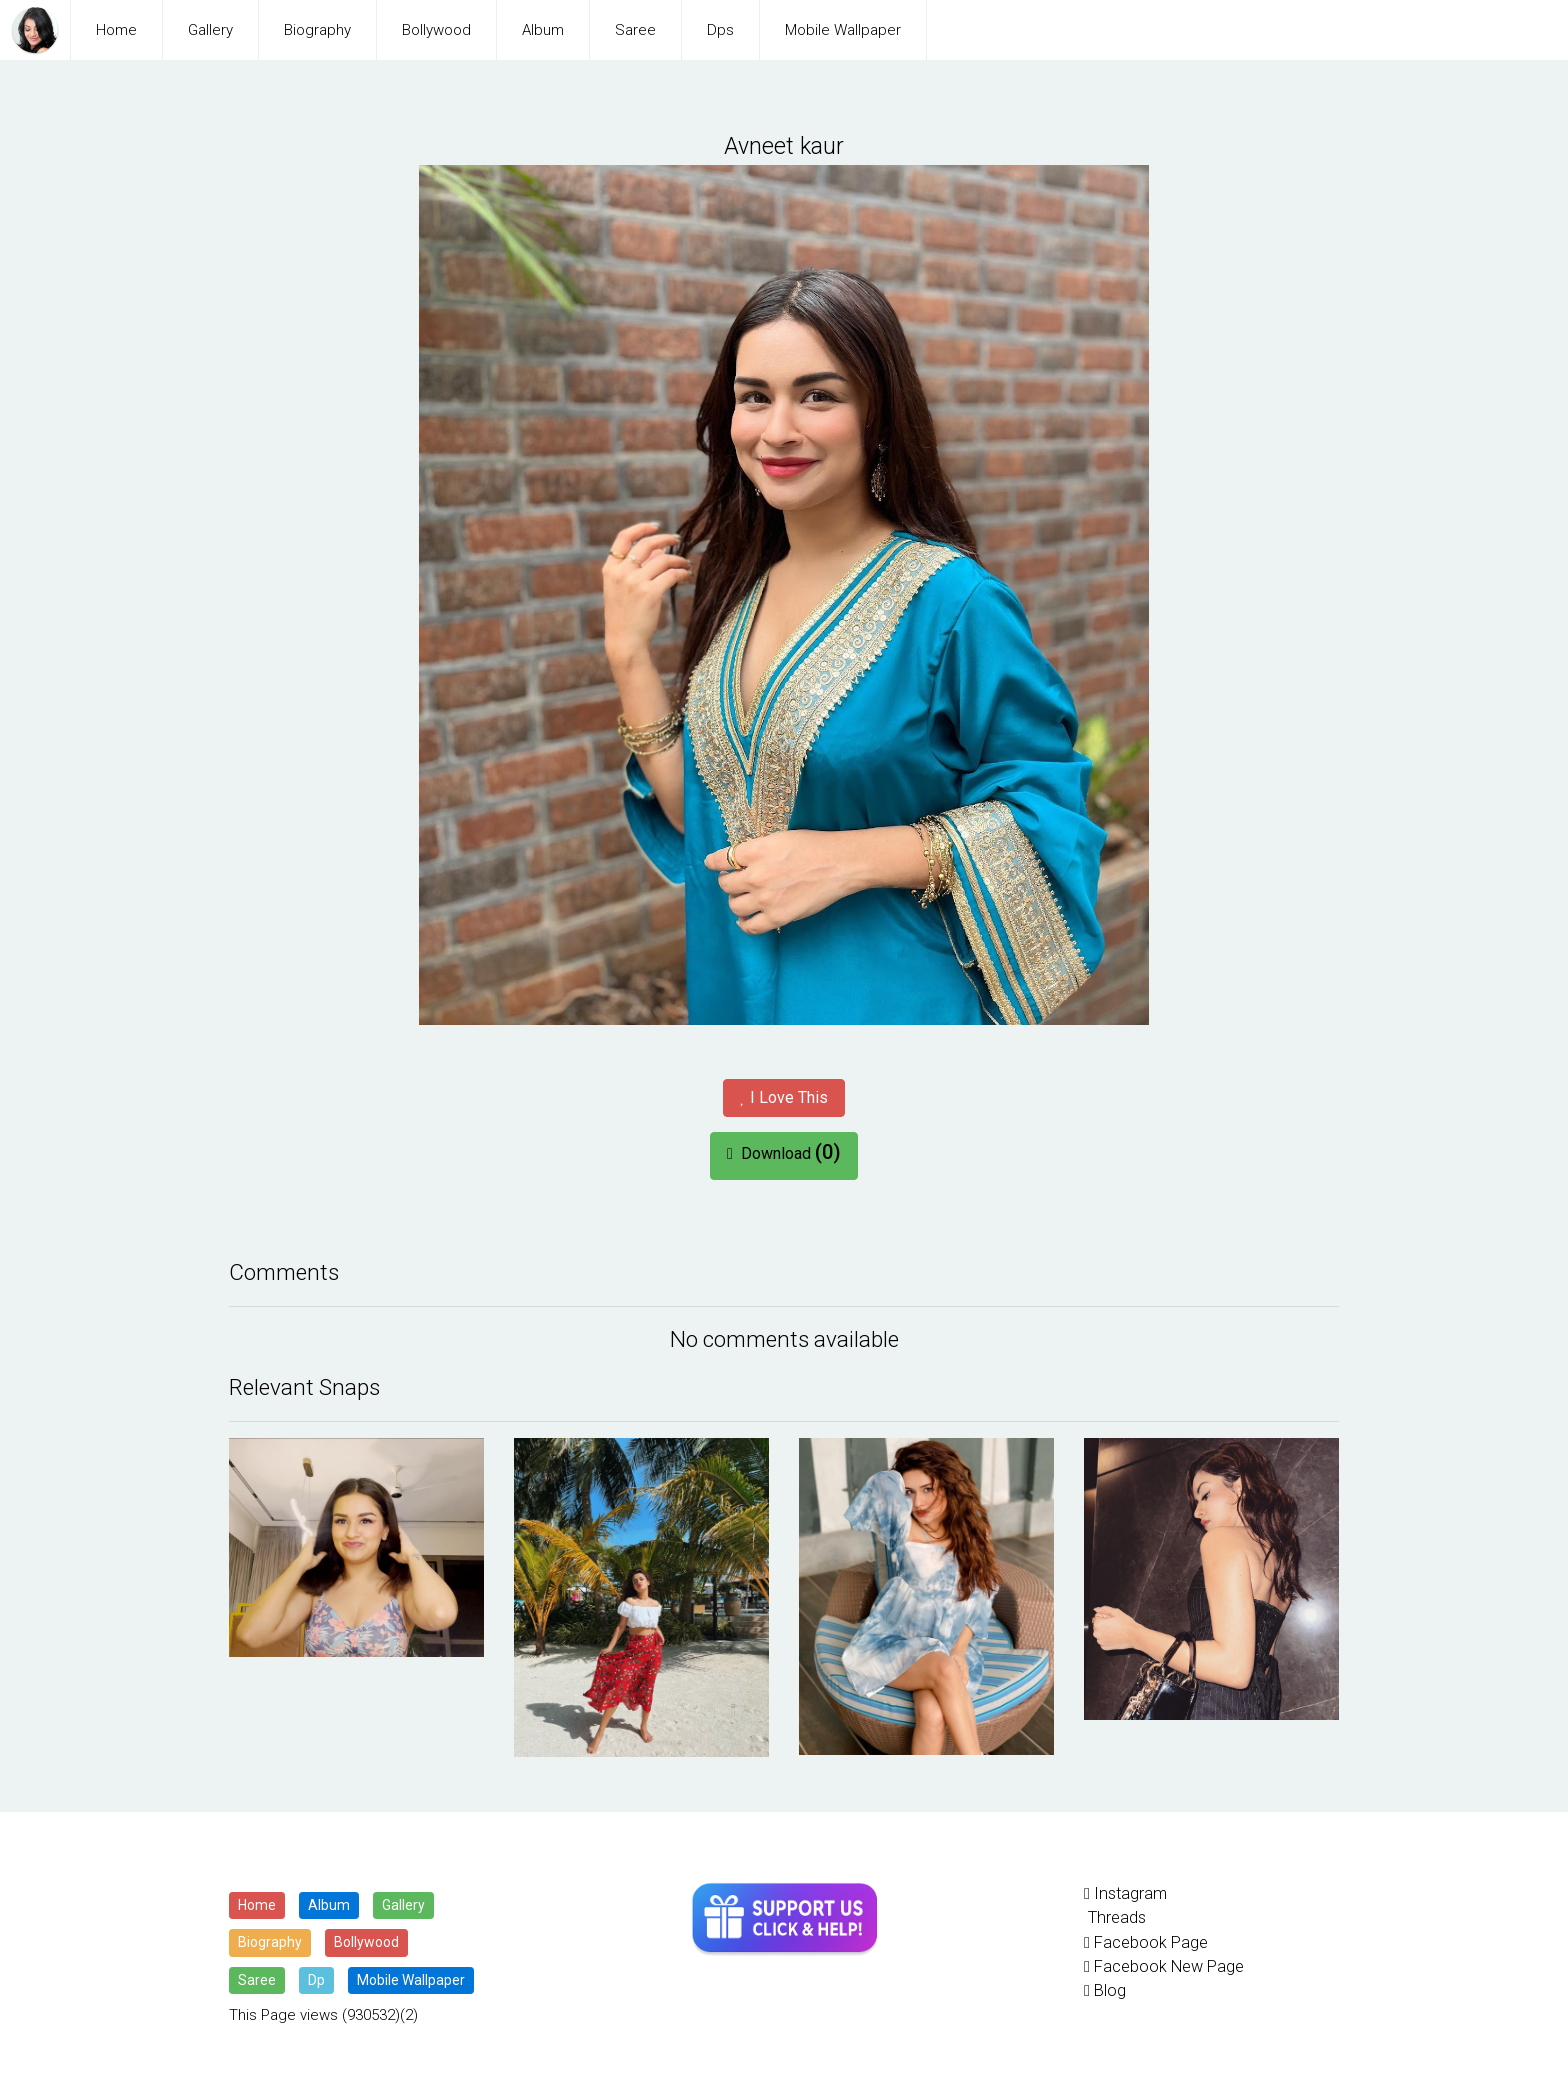 This screenshot has width=1568, height=2096. What do you see at coordinates (116, 30) in the screenshot?
I see `Home` at bounding box center [116, 30].